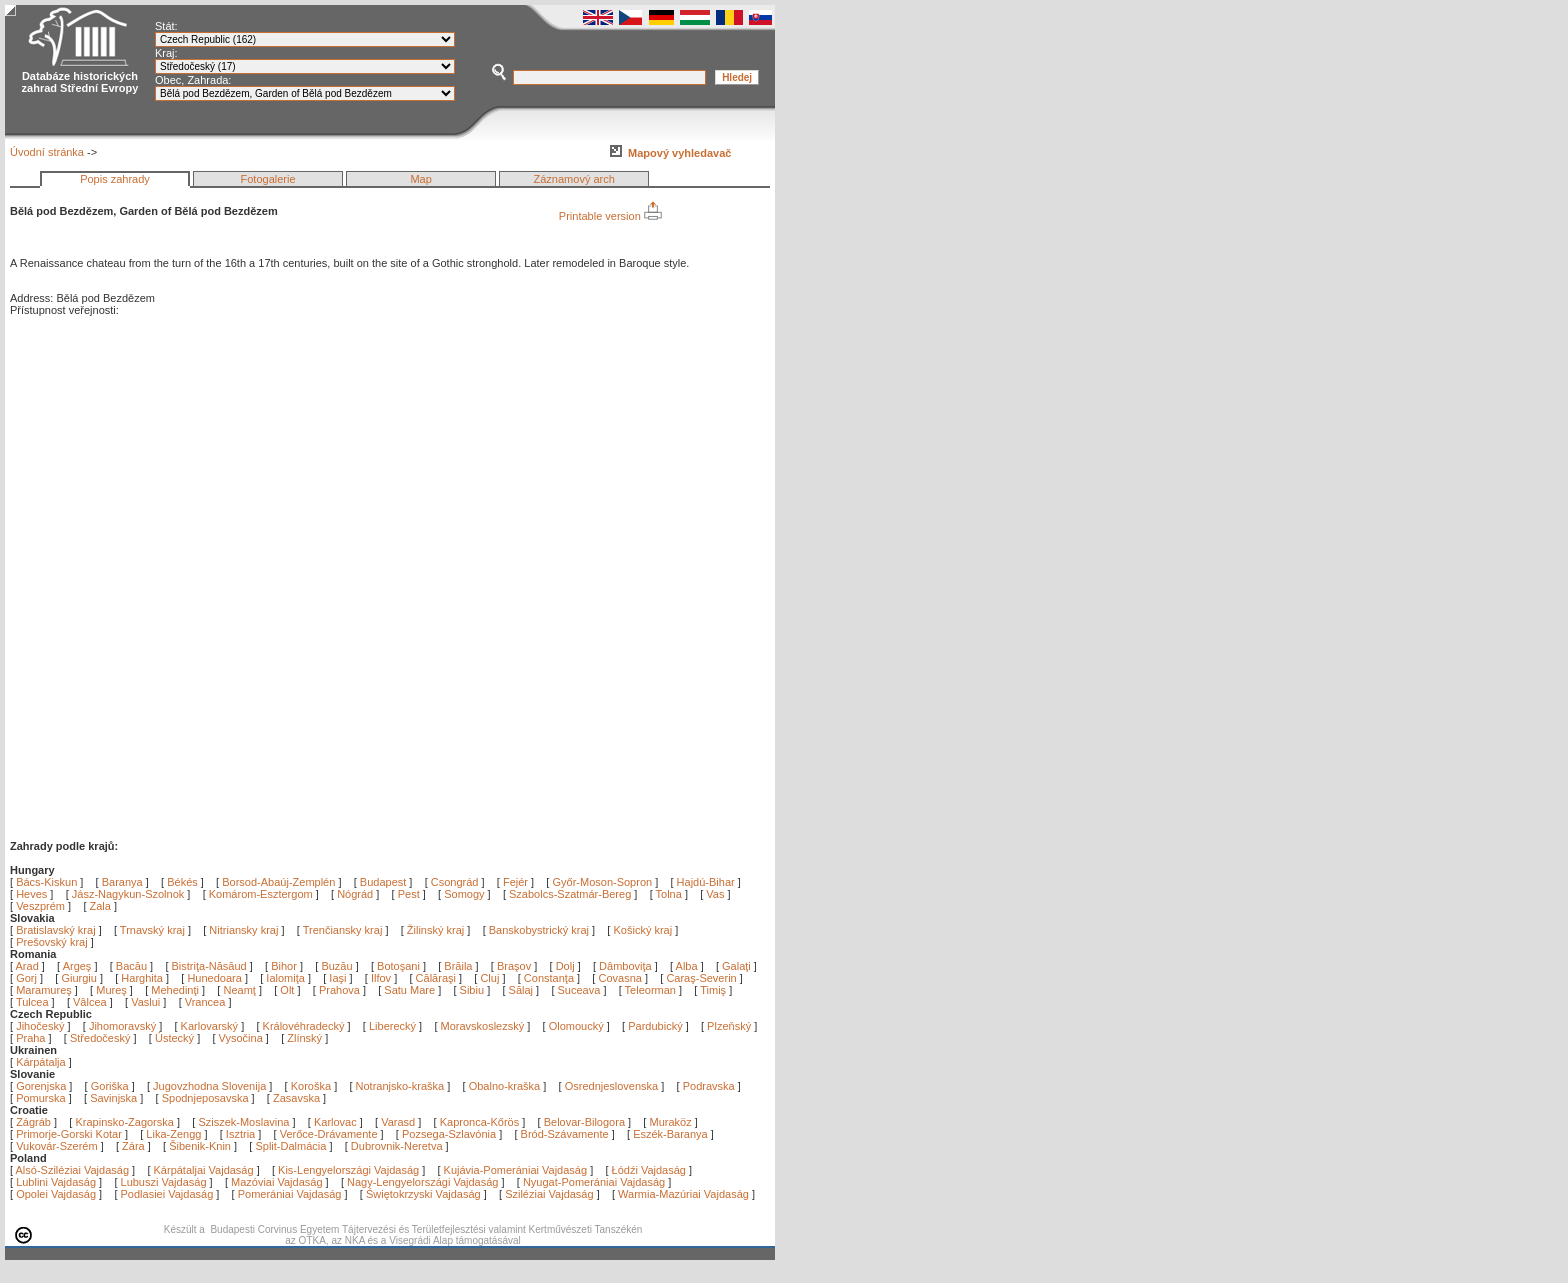 The image size is (1568, 1283). I want to click on Dâmboviţa, so click(627, 966).